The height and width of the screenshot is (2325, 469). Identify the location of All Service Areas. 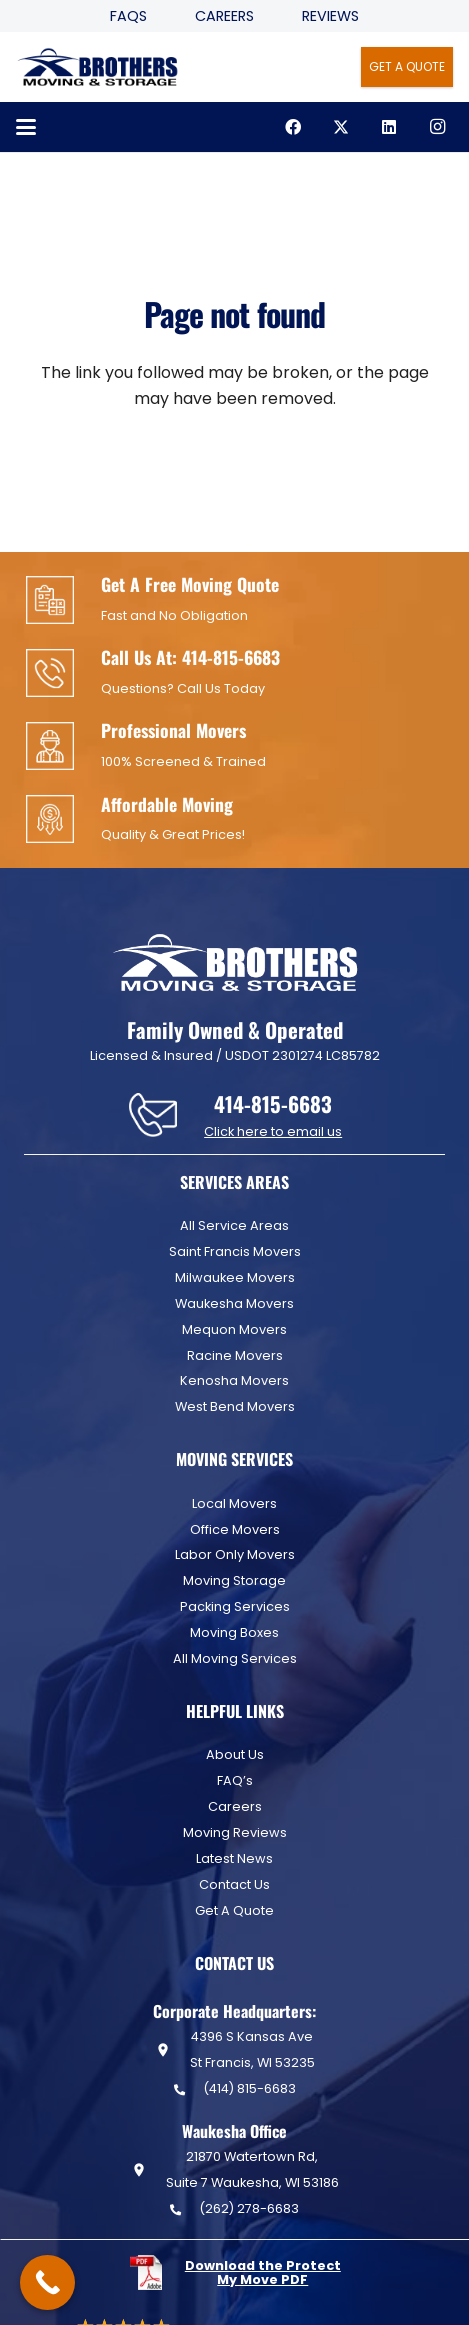
(234, 1225).